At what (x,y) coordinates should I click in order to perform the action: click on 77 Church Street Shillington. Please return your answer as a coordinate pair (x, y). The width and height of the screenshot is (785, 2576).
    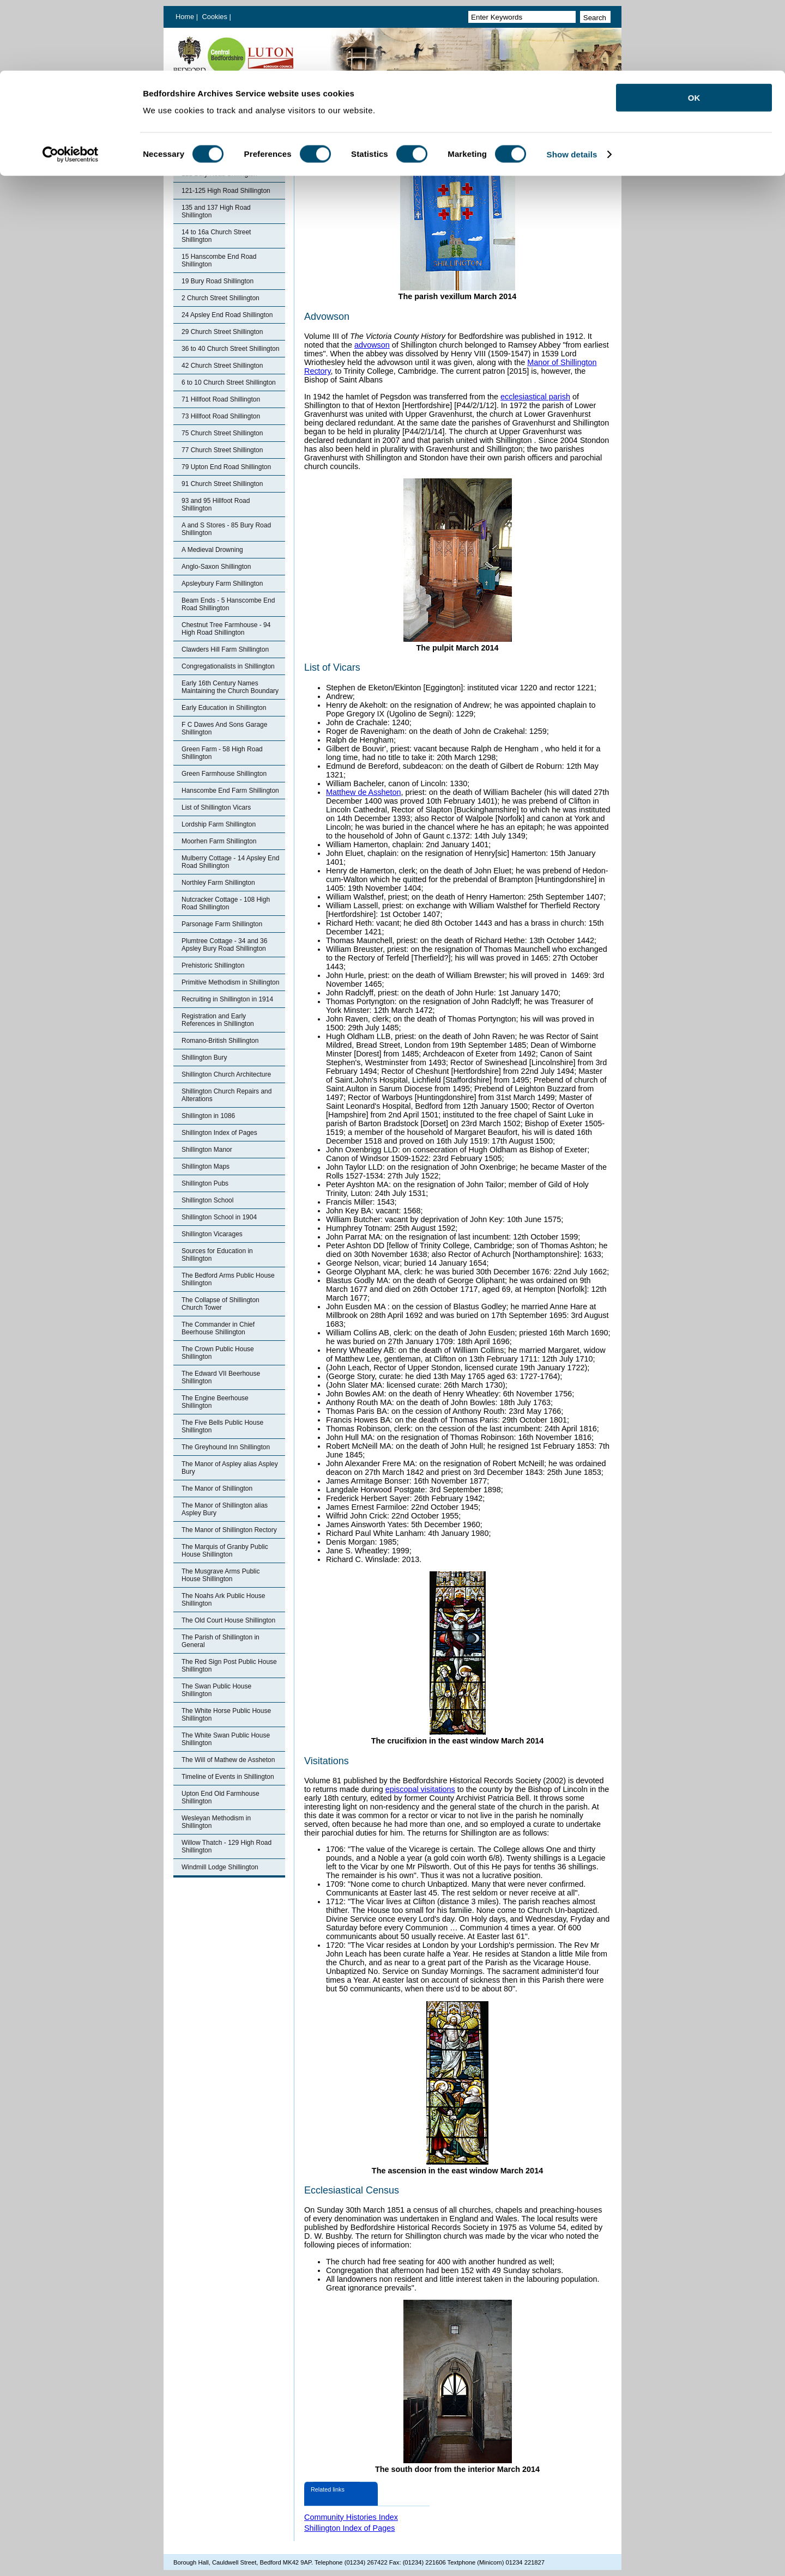
    Looking at the image, I should click on (222, 450).